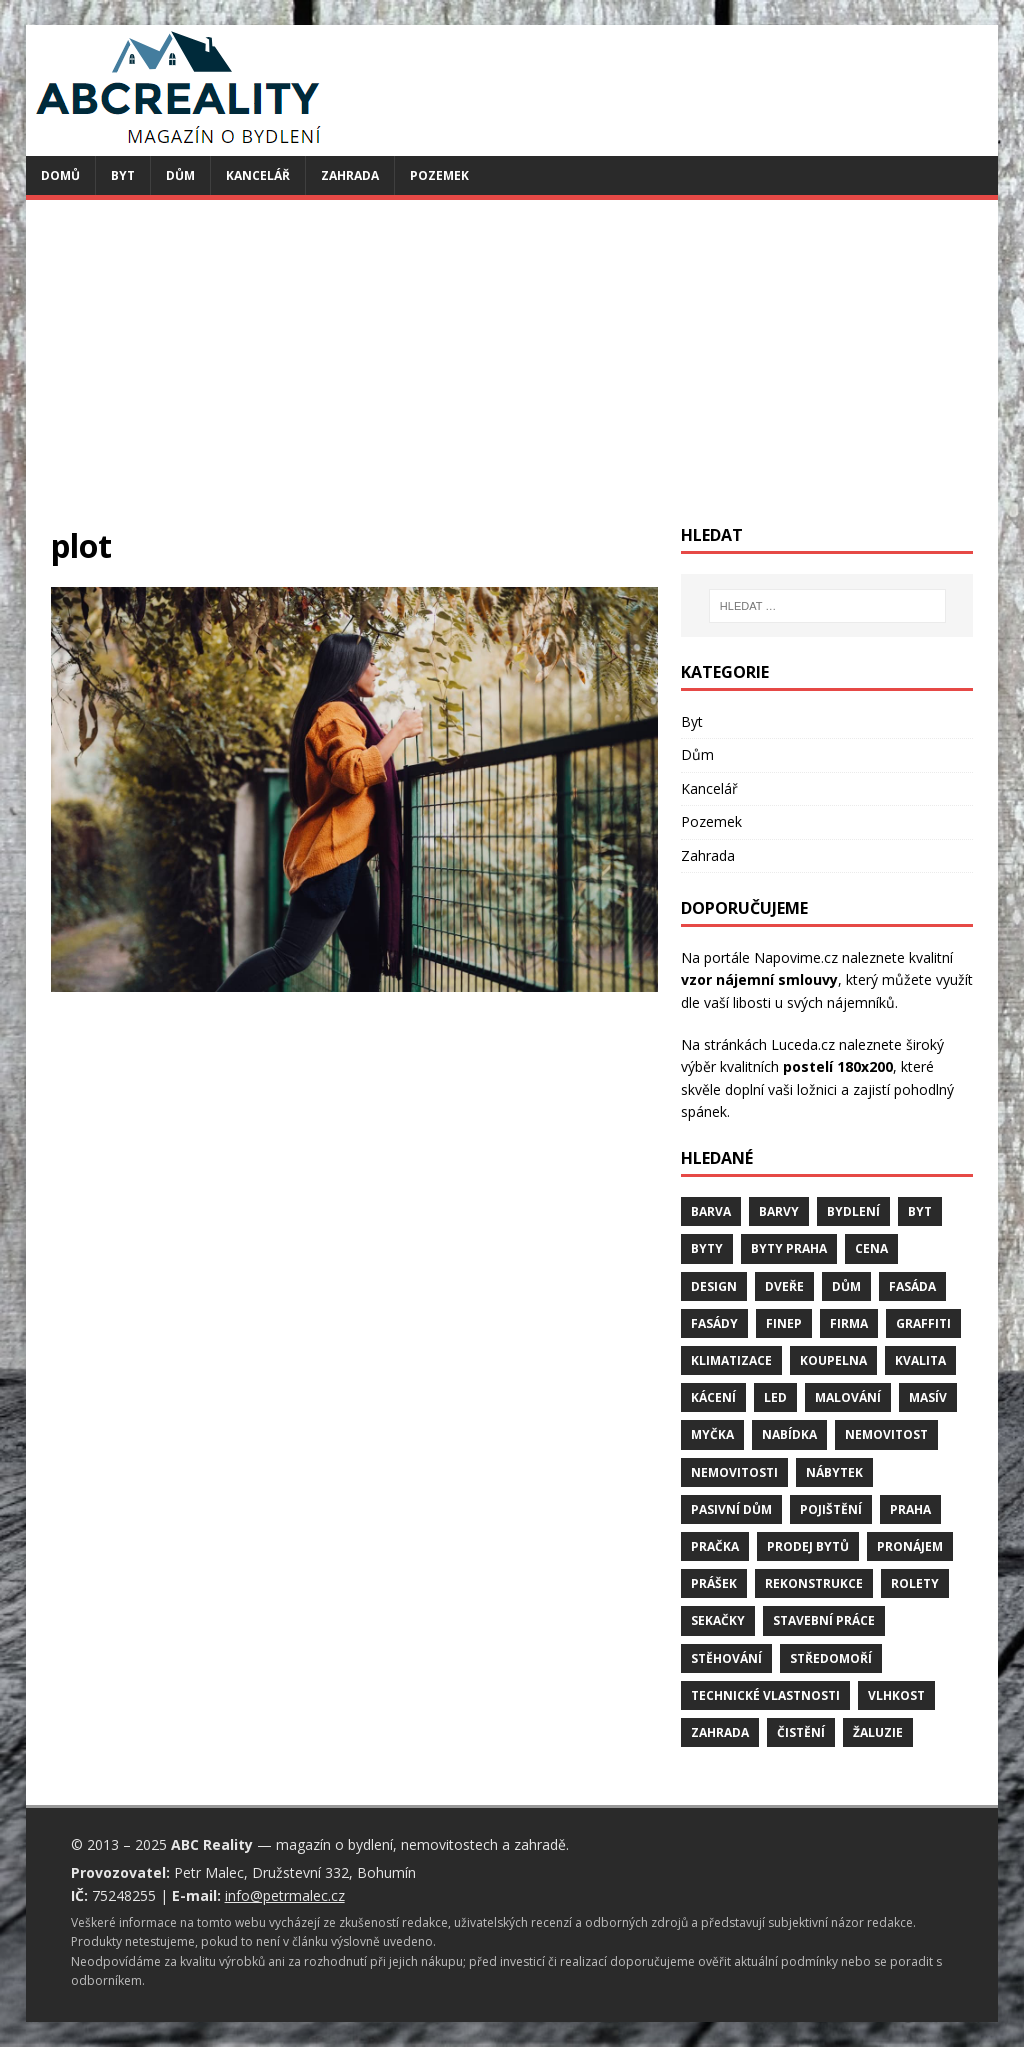 The width and height of the screenshot is (1024, 2047). I want to click on dům, so click(846, 1286).